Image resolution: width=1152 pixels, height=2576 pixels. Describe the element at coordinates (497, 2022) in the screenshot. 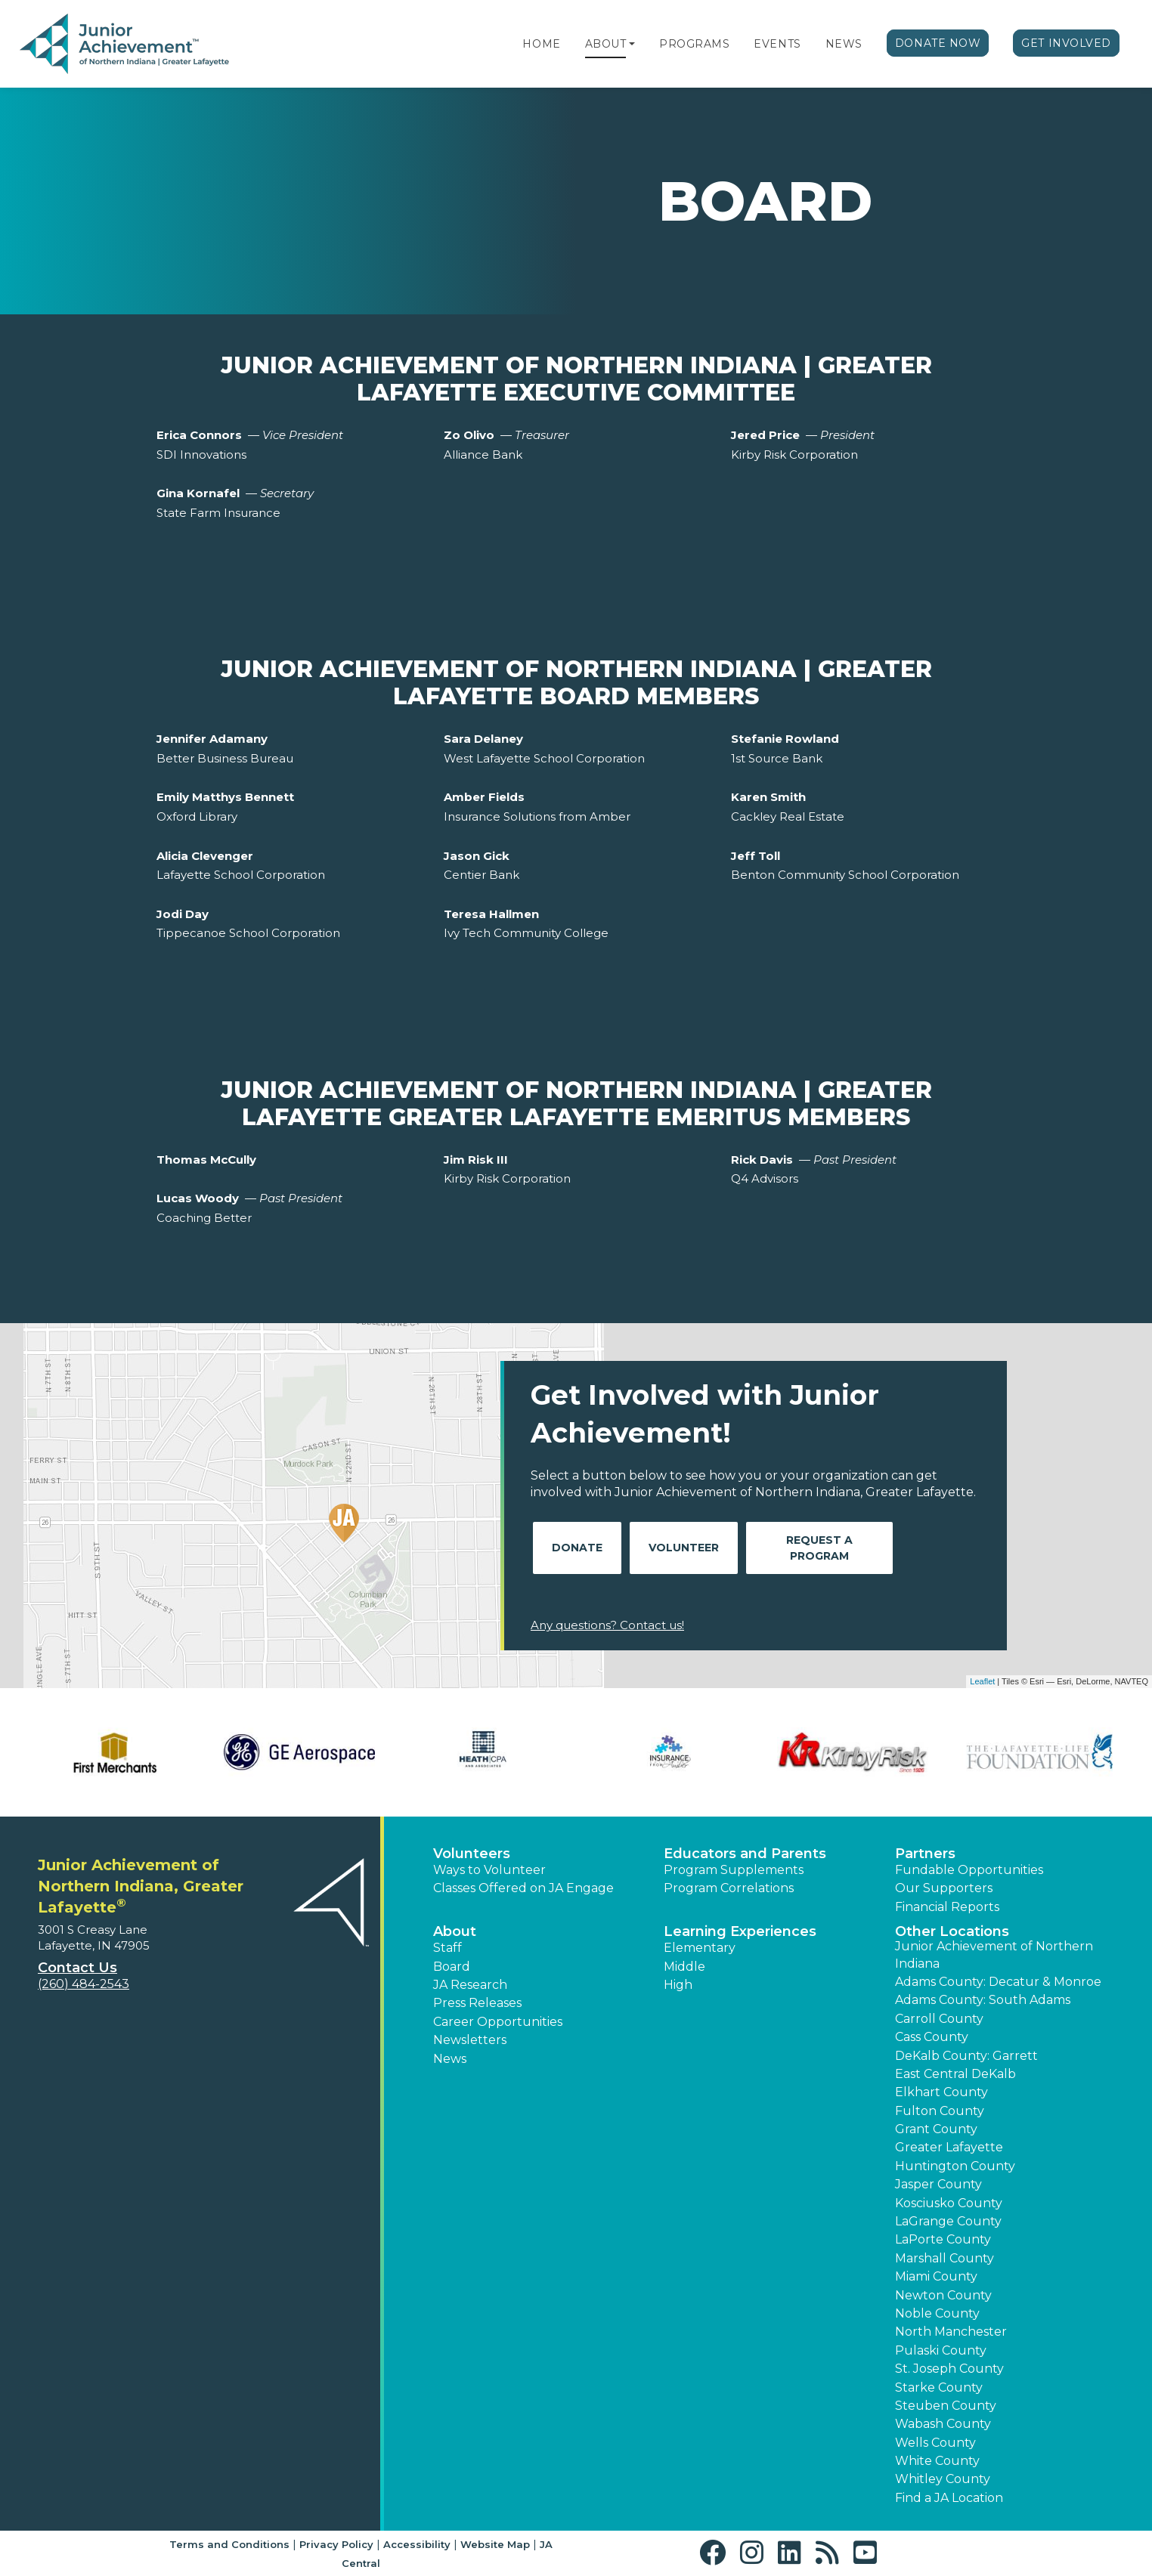

I see `Career Opportunities [button]` at that location.